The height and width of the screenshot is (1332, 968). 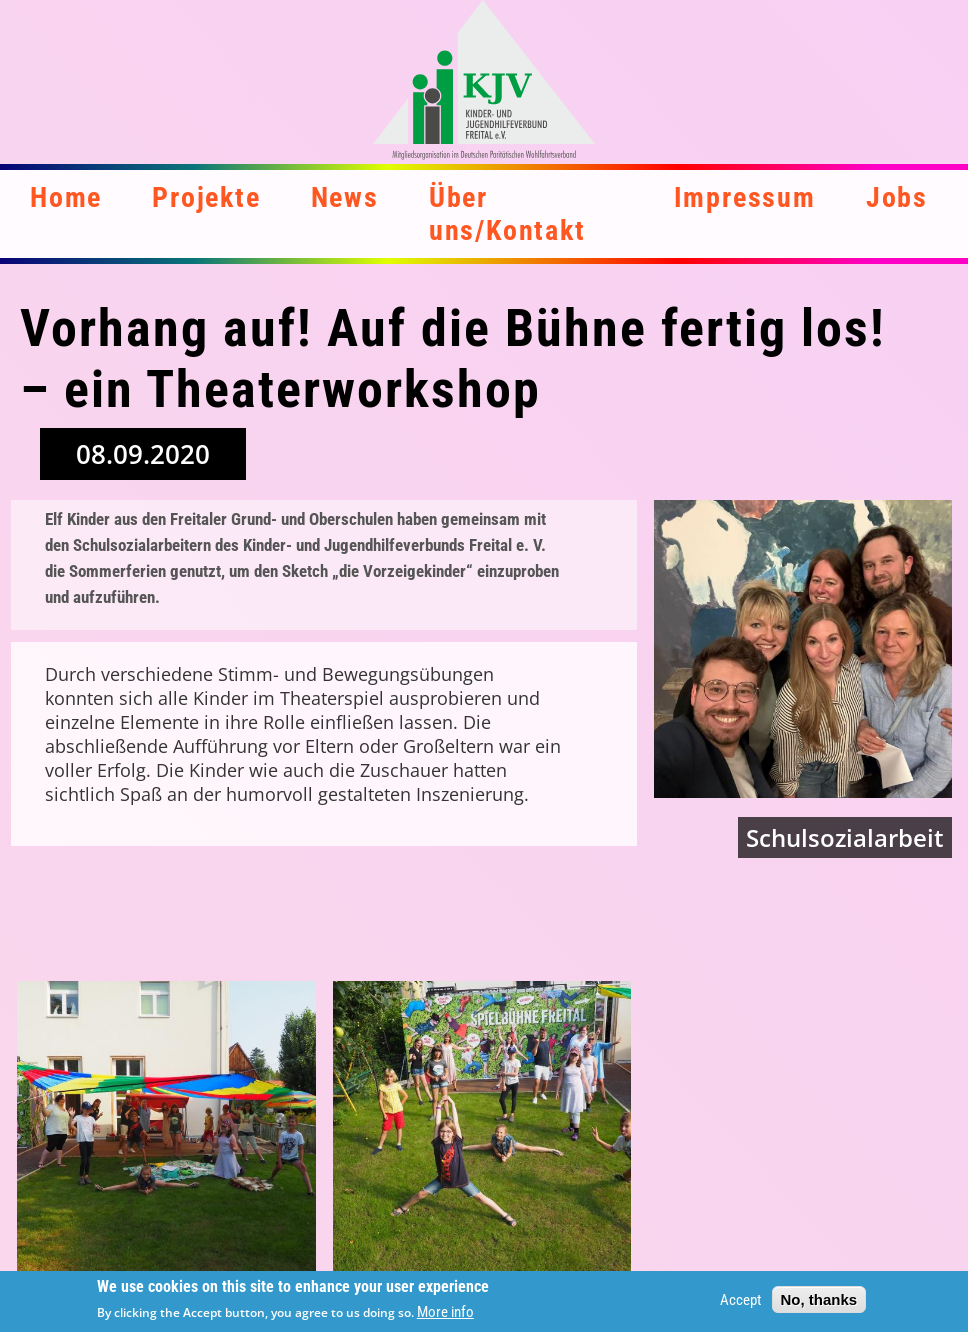 What do you see at coordinates (745, 197) in the screenshot?
I see `Impressum` at bounding box center [745, 197].